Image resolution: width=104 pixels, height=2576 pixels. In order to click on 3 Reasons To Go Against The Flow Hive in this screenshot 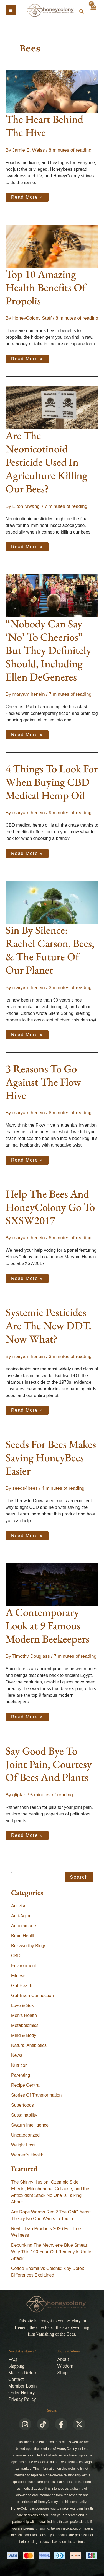, I will do `click(43, 1082)`.